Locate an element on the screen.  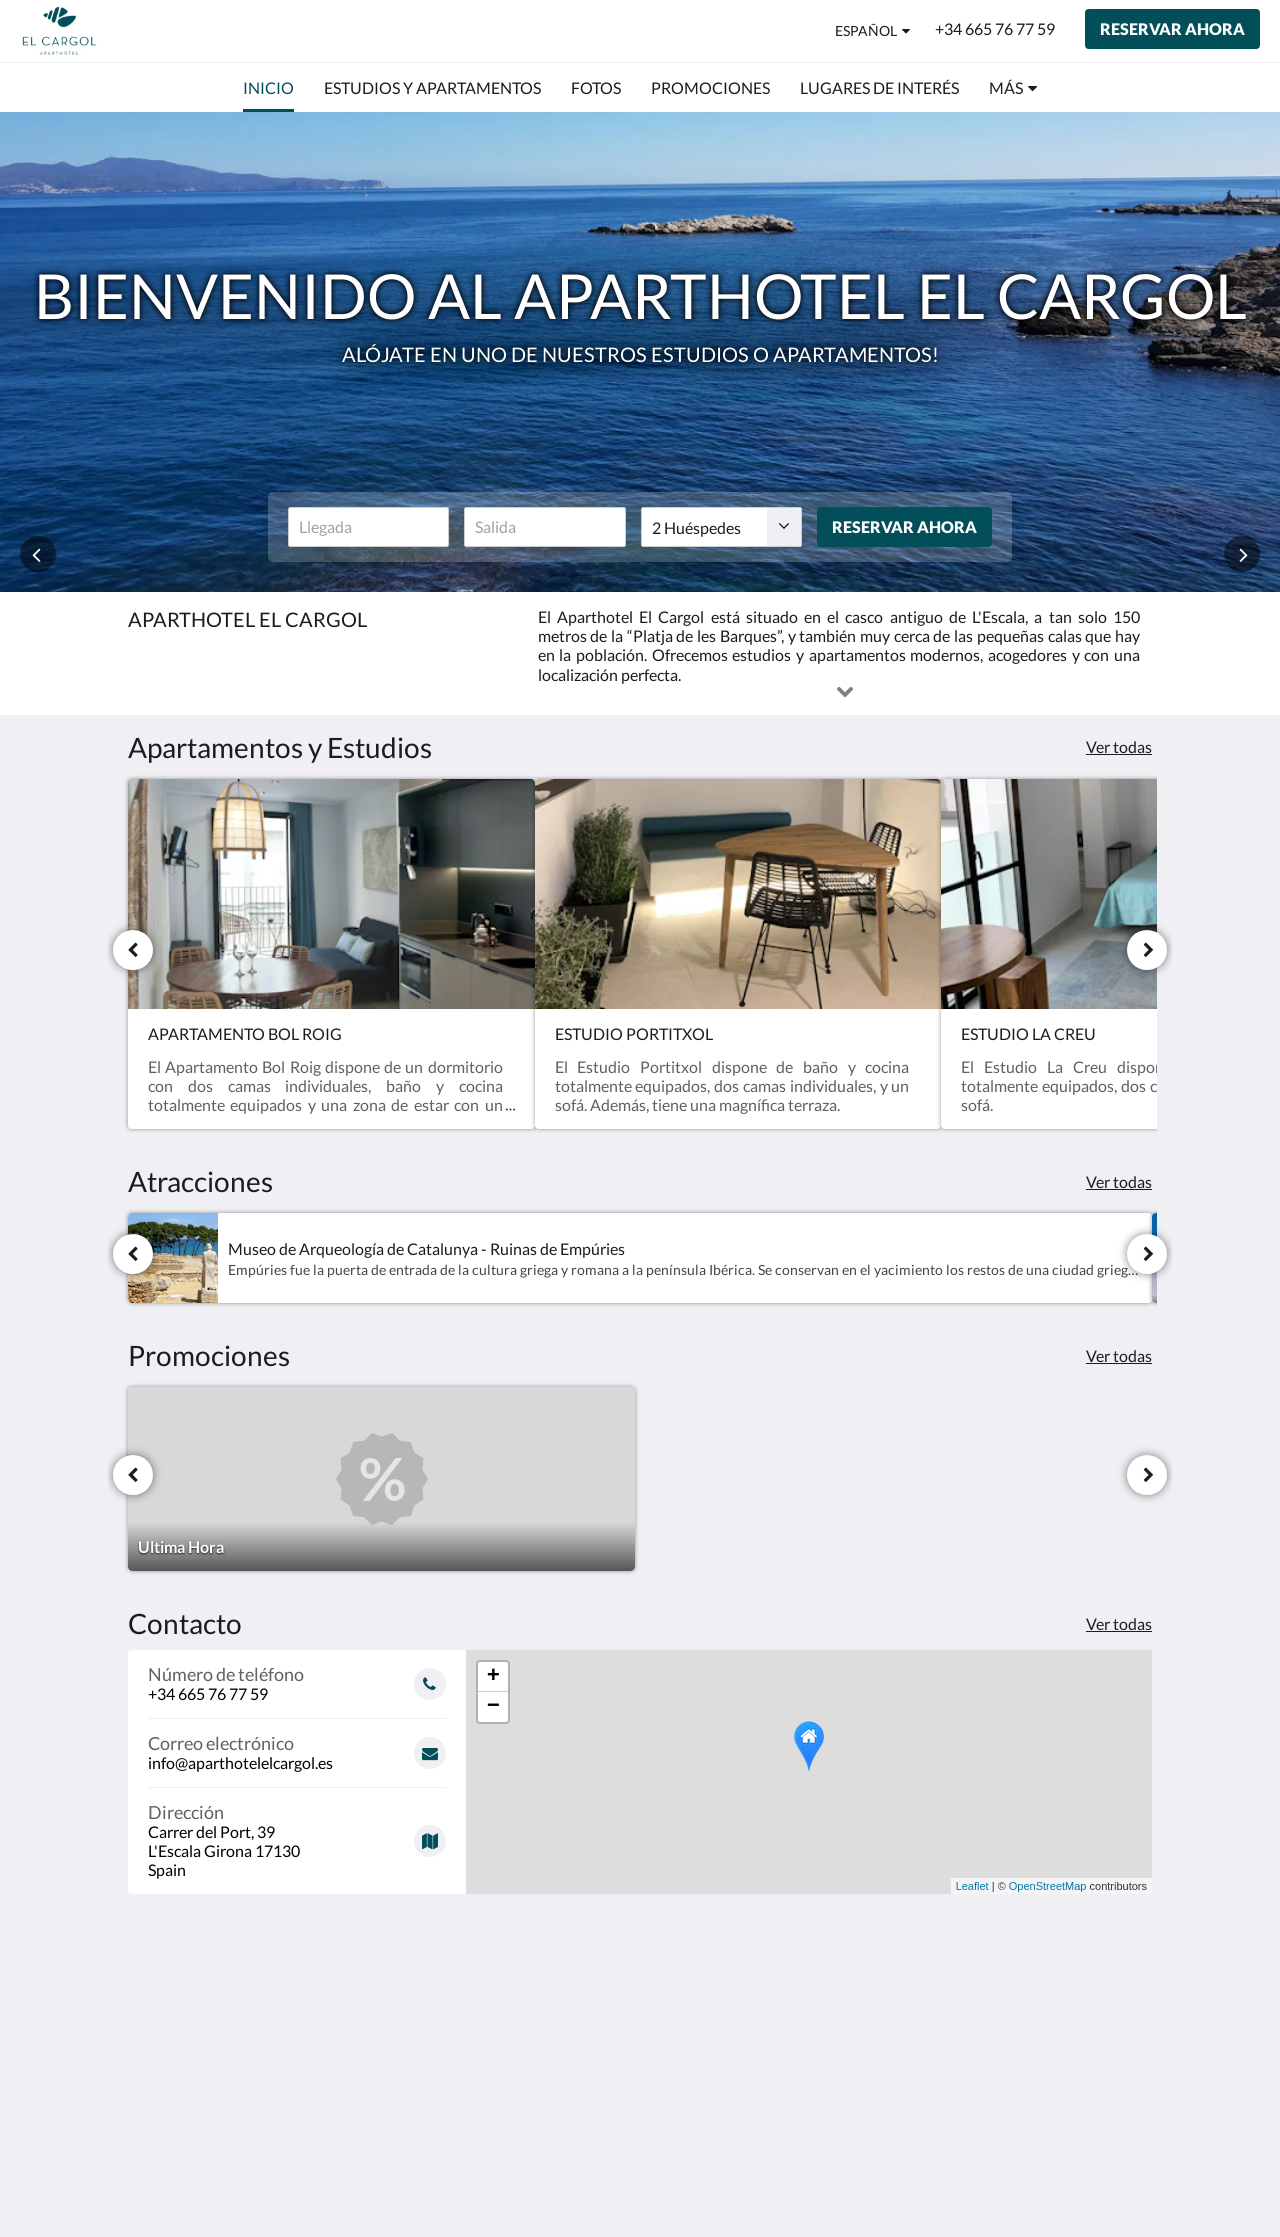
[Siguiente] is located at coordinates (1147, 950).